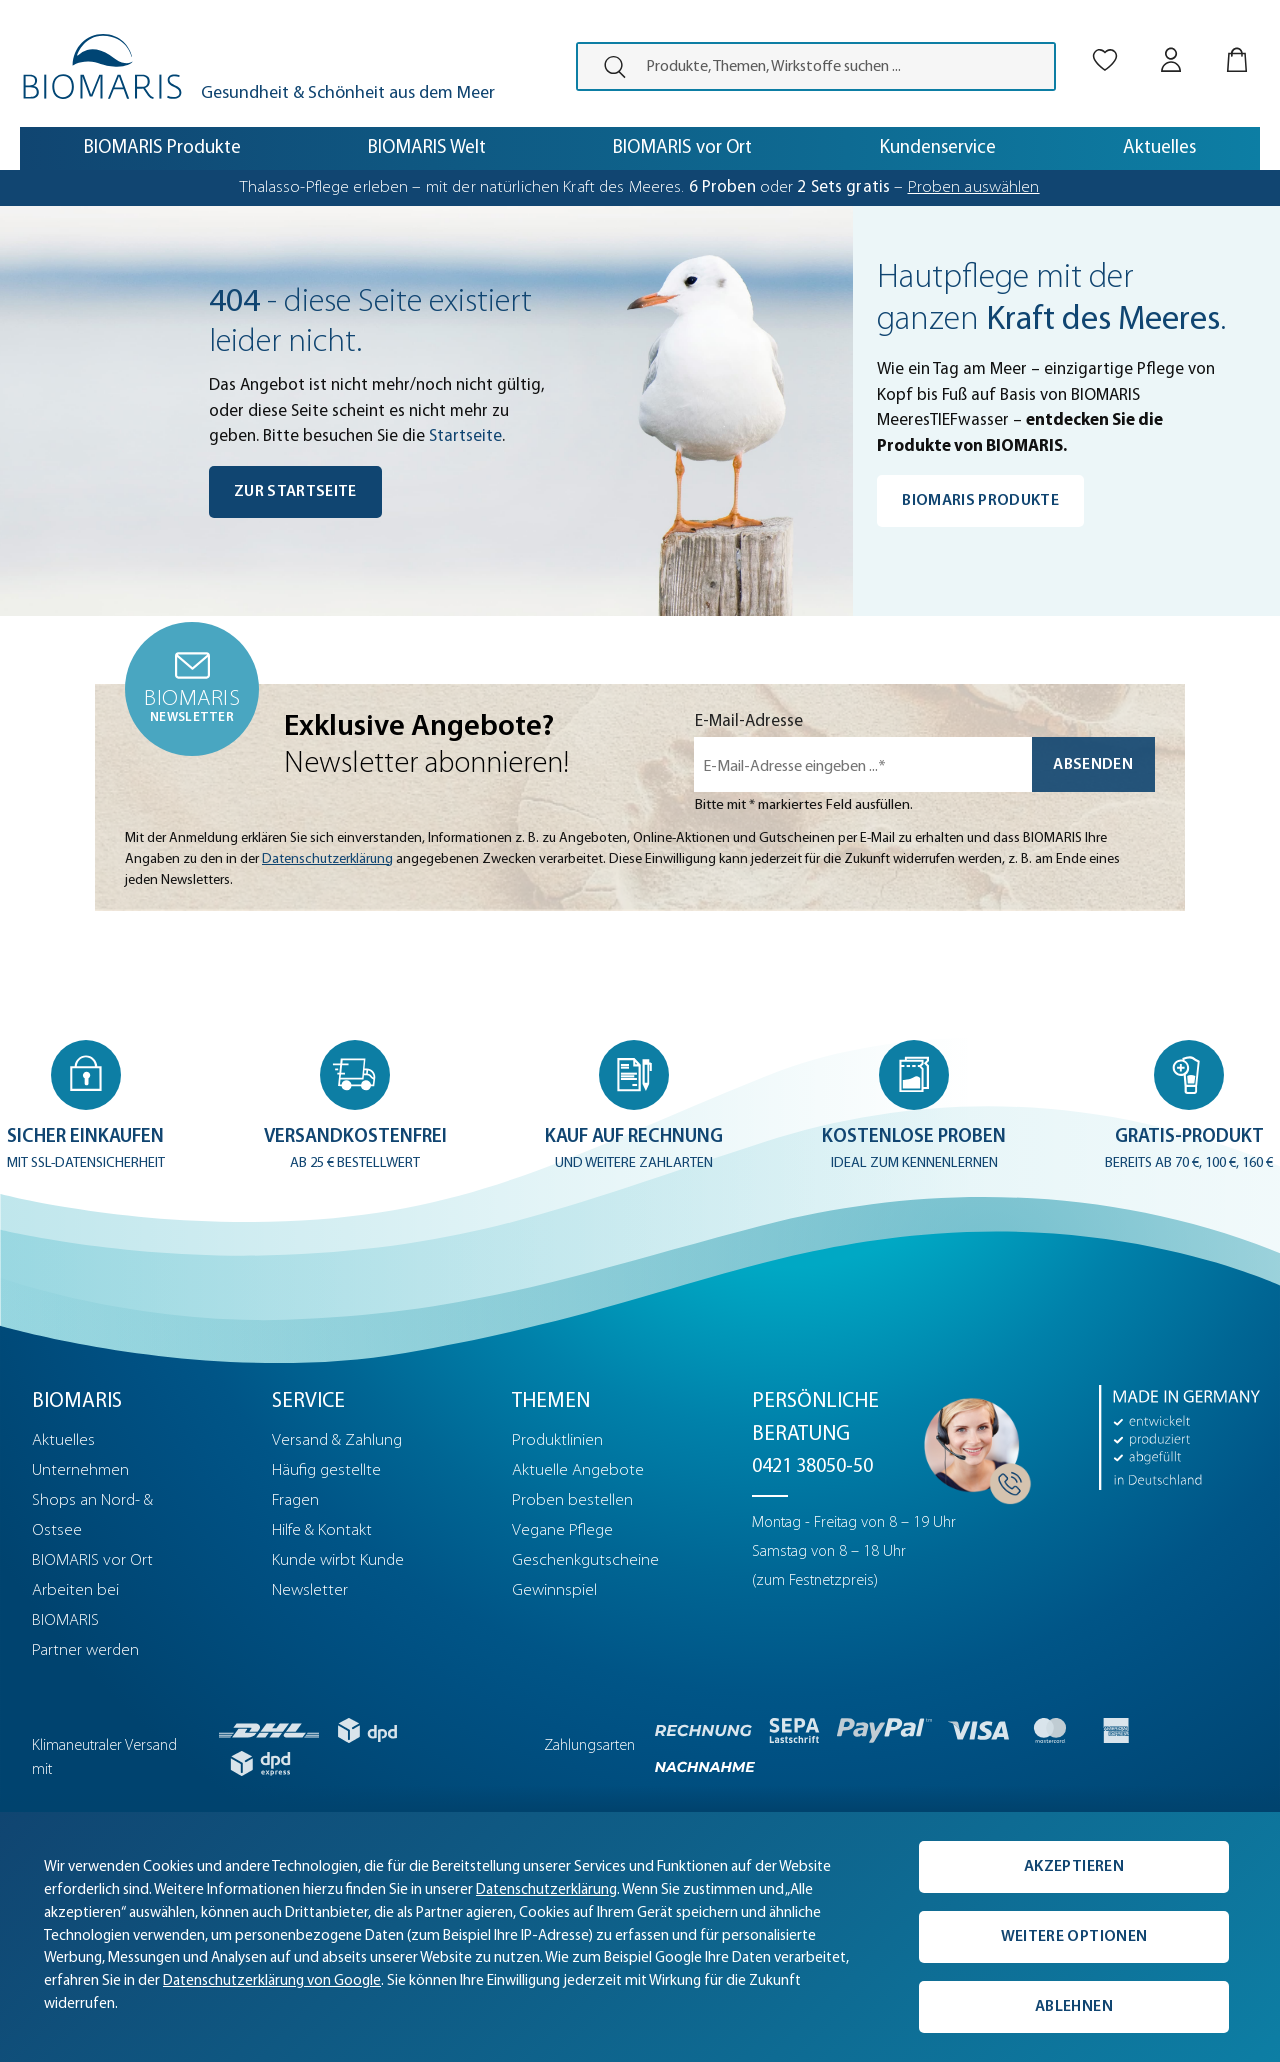  I want to click on Datenschutzerklärung, so click(327, 859).